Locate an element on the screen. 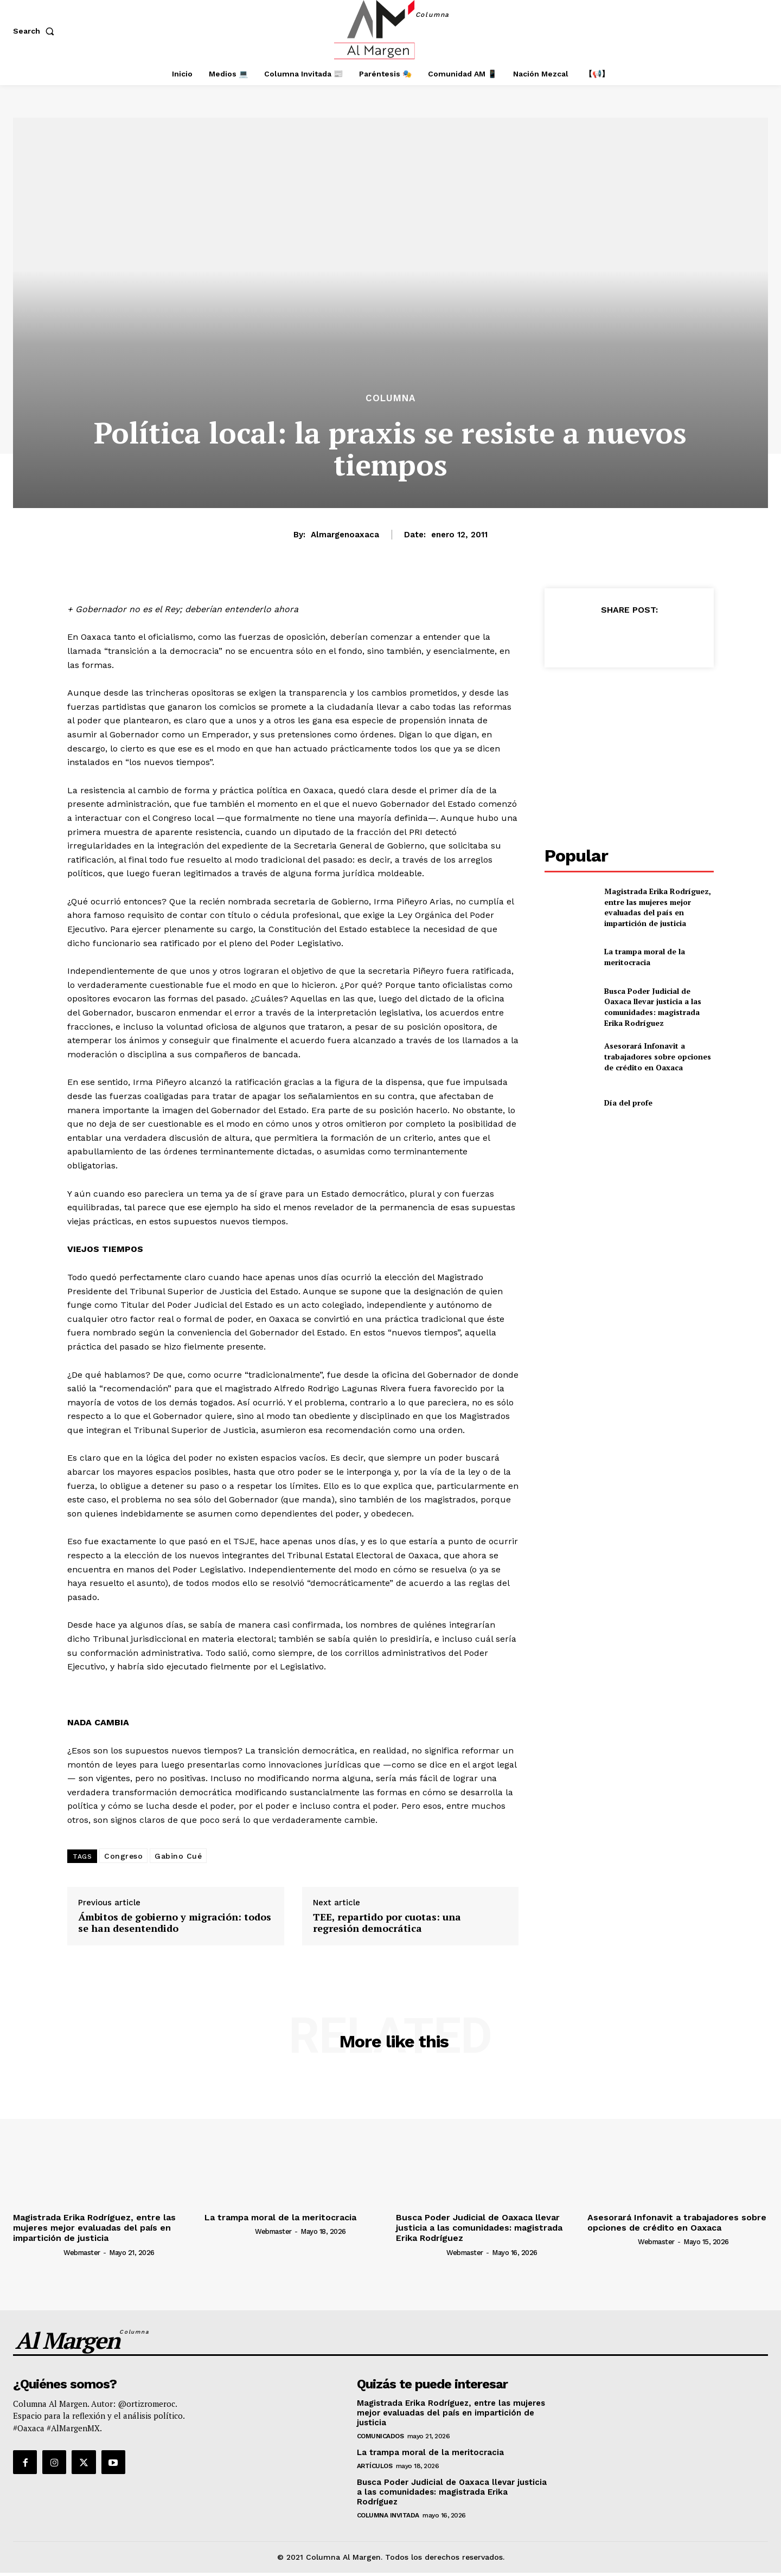 This screenshot has width=781, height=2576. [author-photo] is located at coordinates (37, 2251).